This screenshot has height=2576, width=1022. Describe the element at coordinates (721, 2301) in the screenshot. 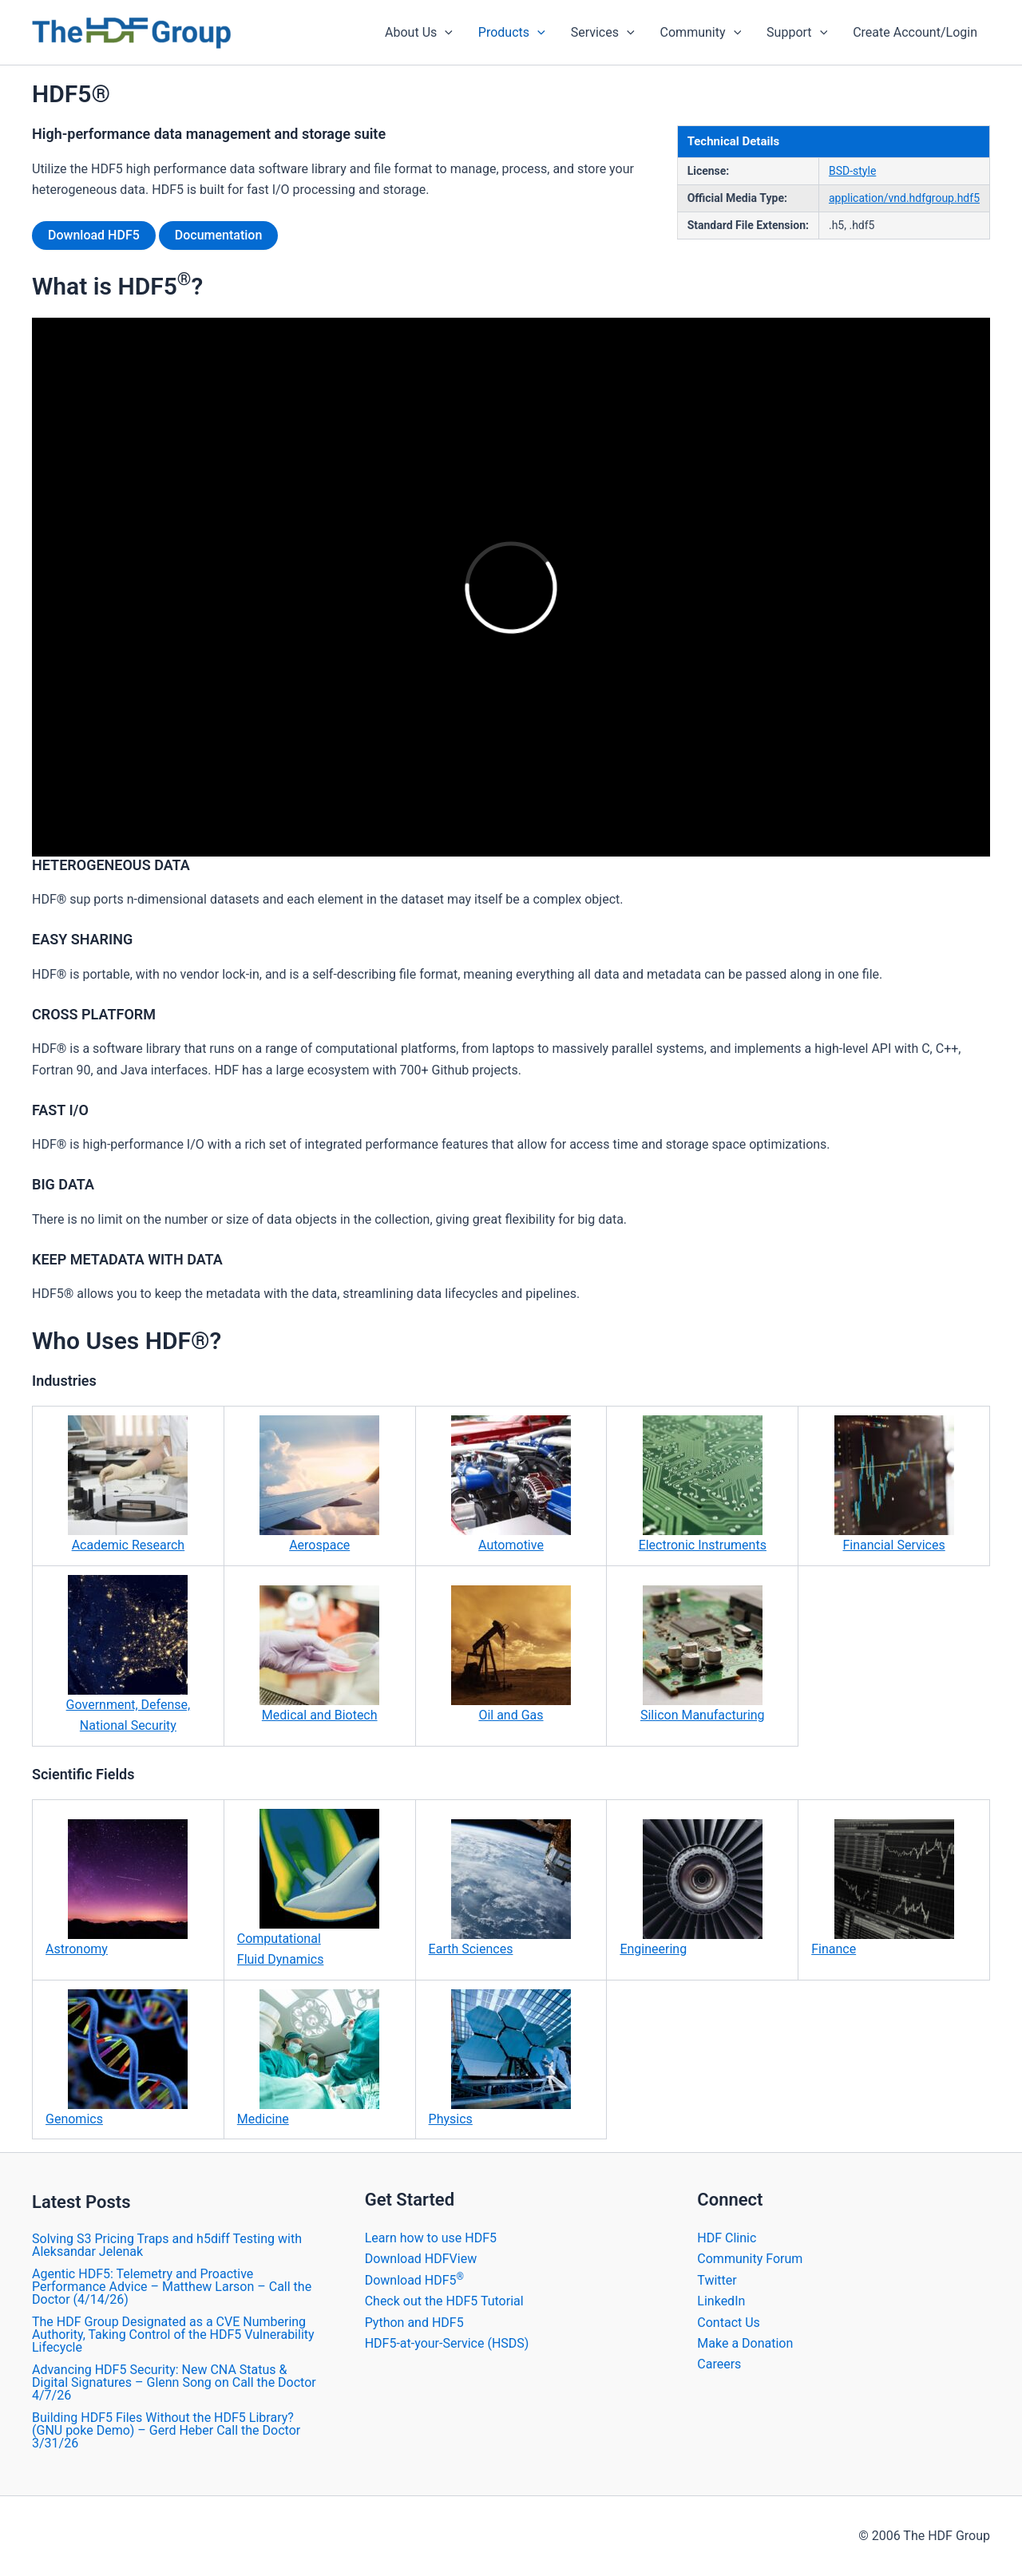

I see `LinkedIn` at that location.